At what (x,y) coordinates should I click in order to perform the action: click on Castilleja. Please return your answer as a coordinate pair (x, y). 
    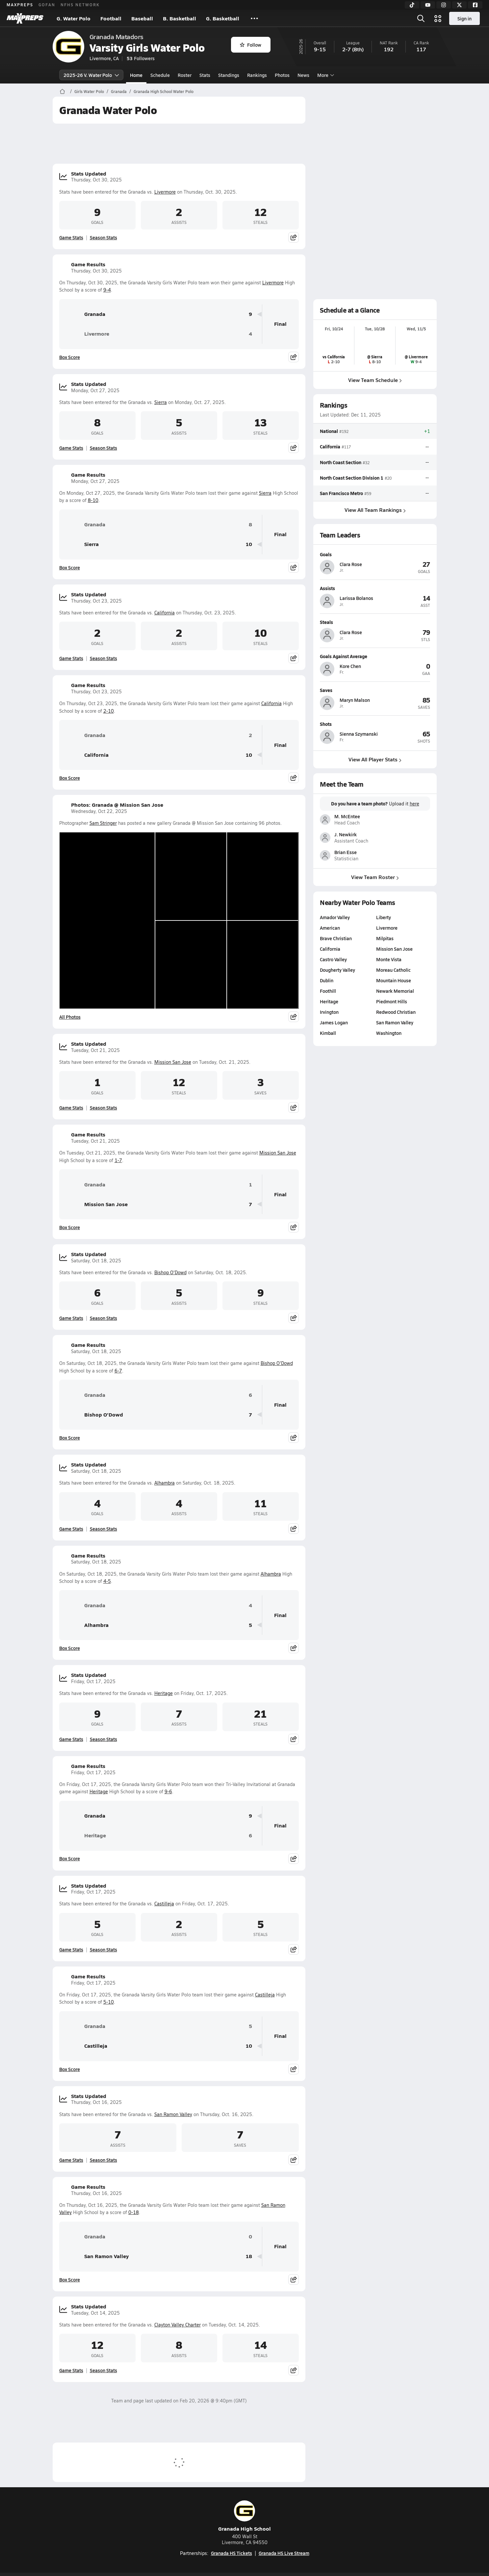
    Looking at the image, I should click on (164, 1903).